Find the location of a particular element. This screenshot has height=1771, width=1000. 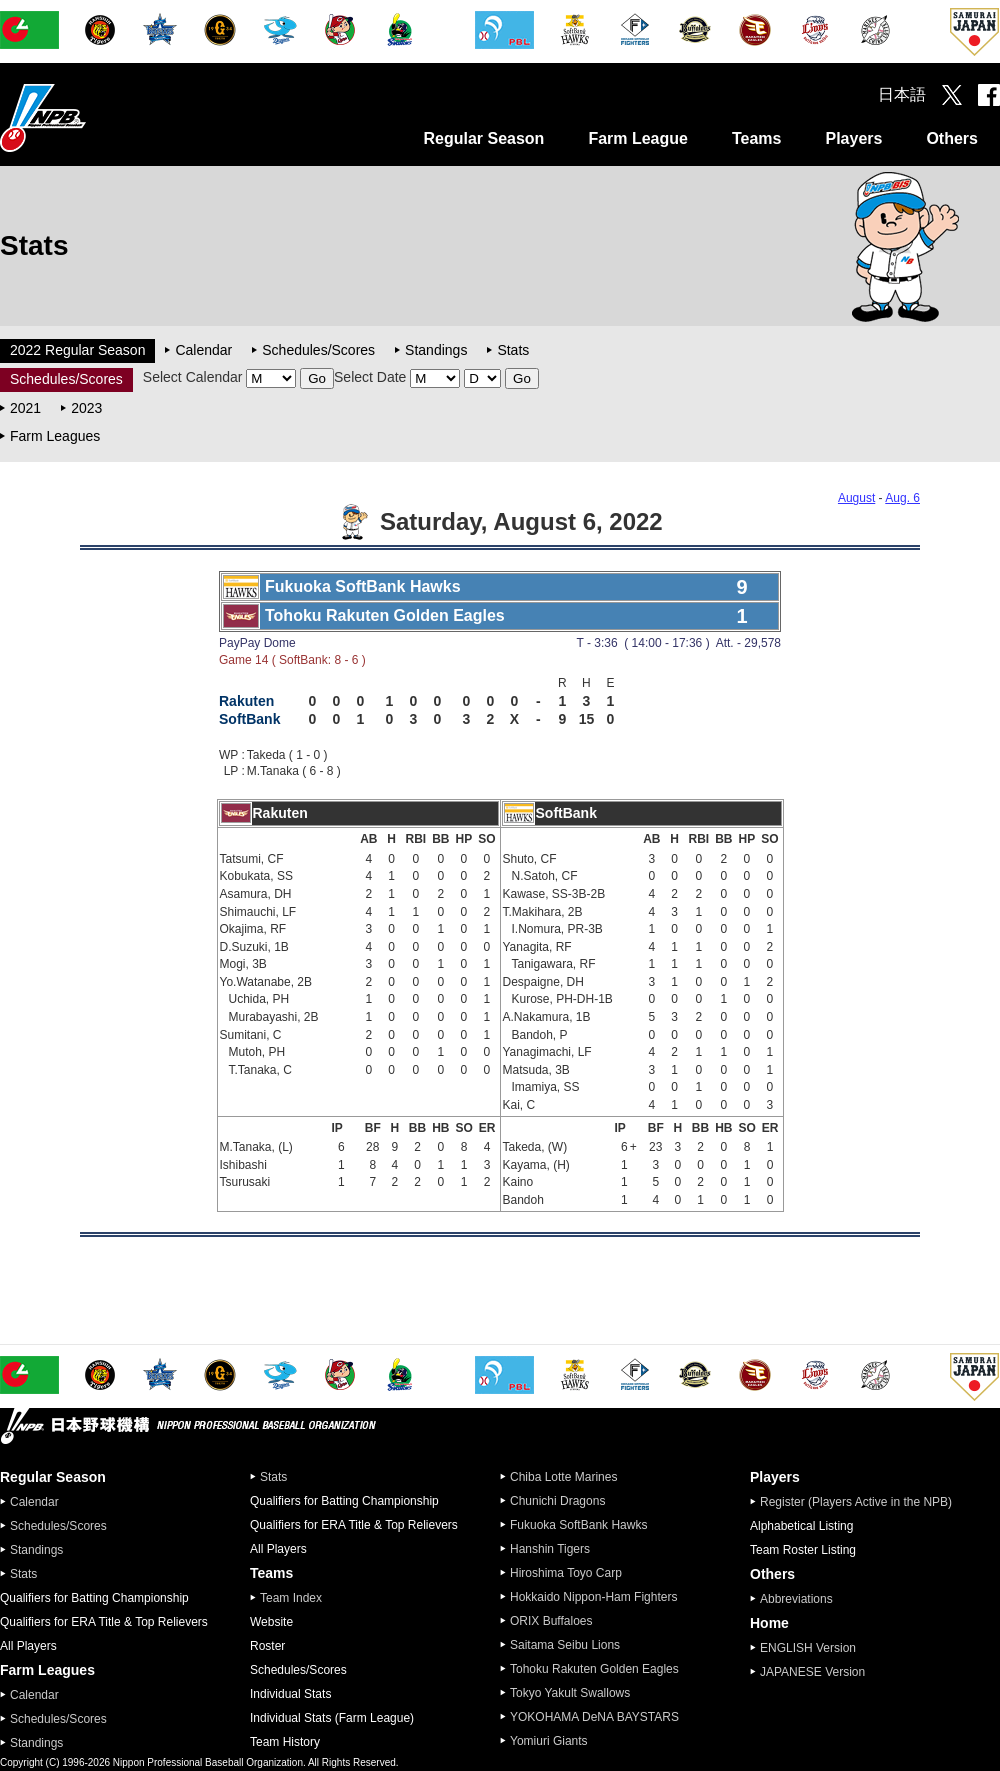

Tokyo Yakult Swallows is located at coordinates (570, 1693).